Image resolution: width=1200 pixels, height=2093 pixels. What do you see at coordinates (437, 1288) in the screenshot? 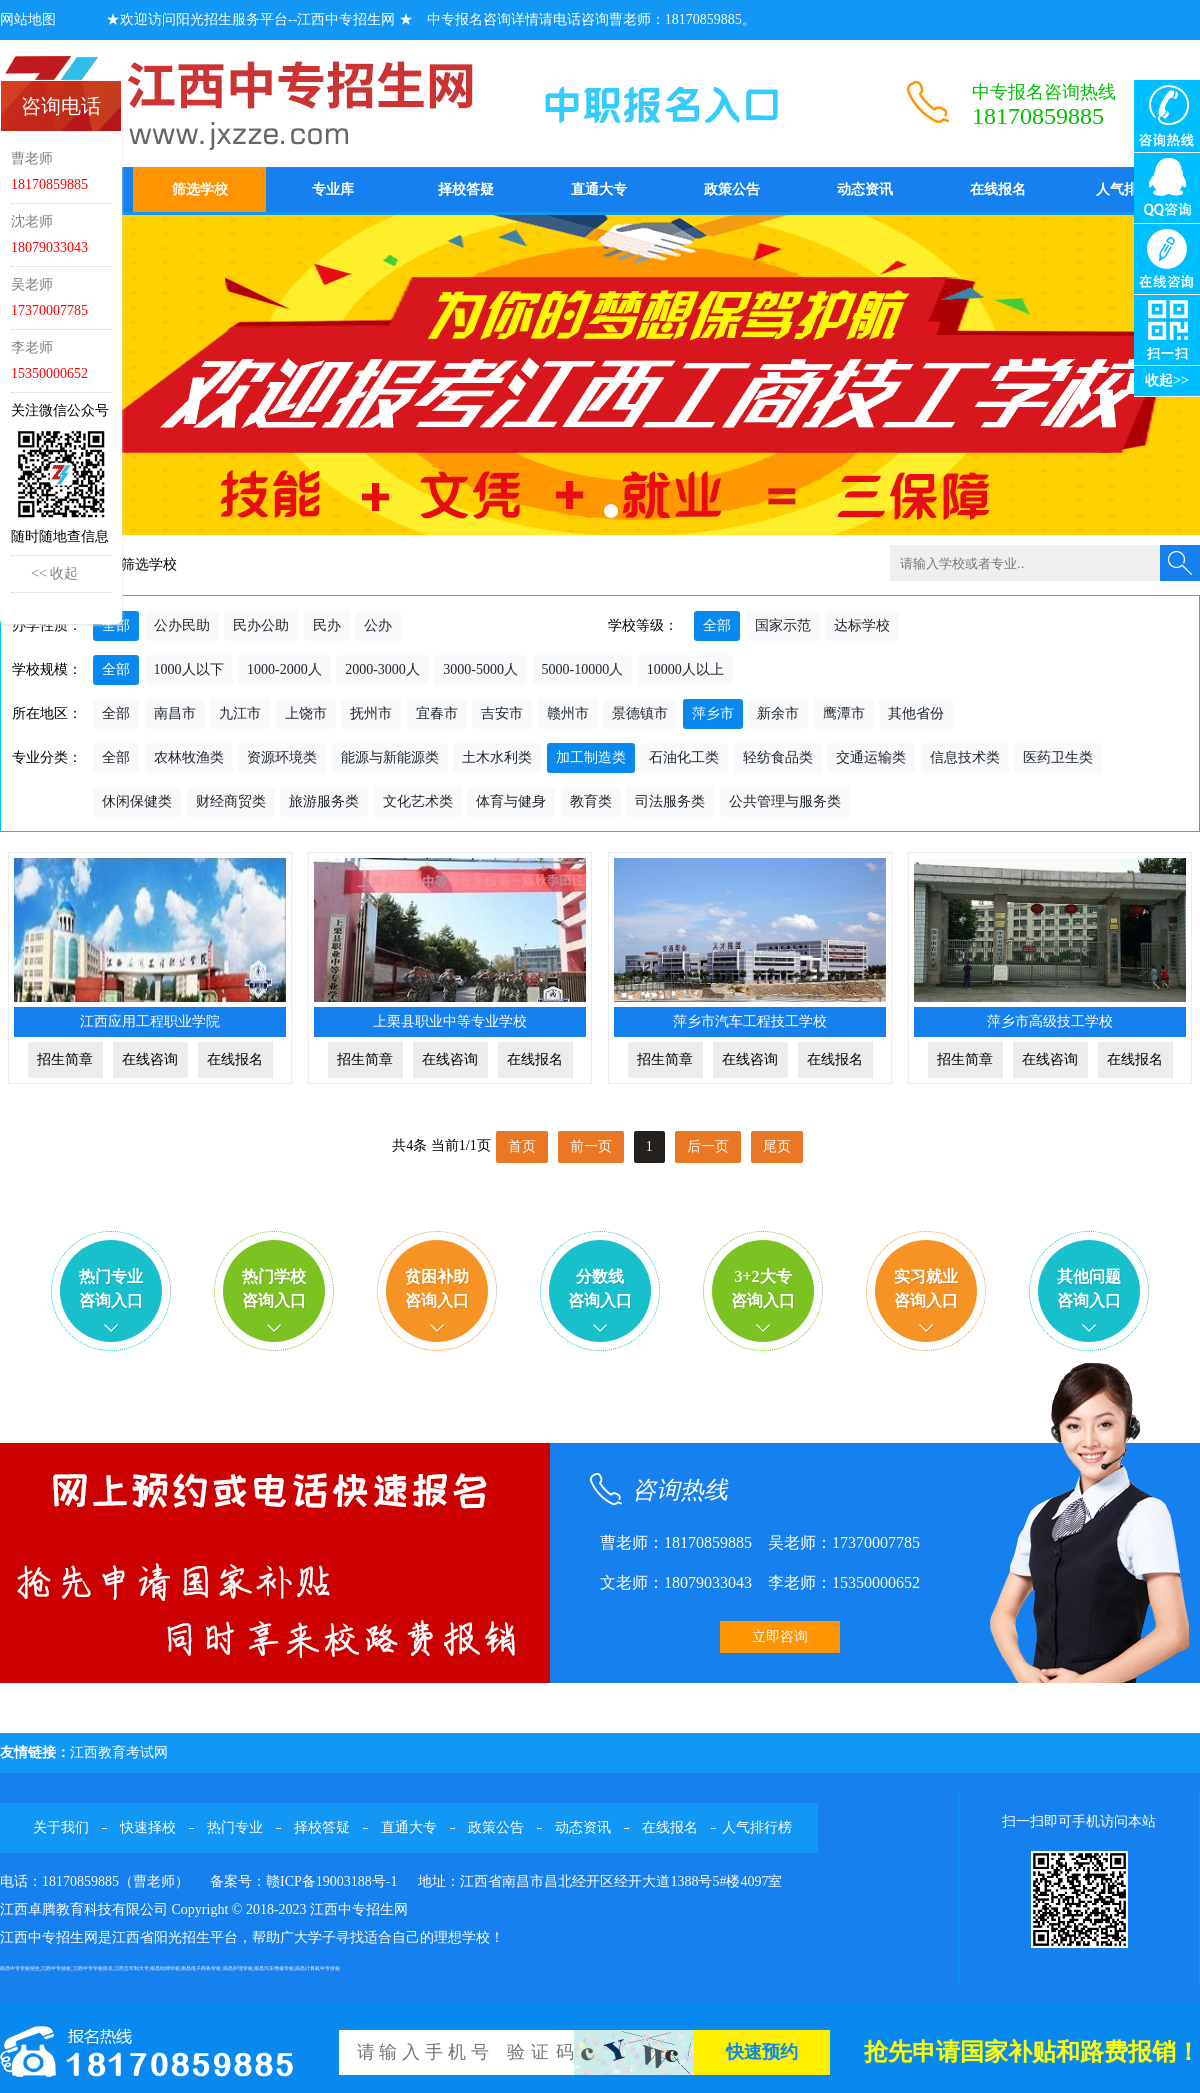
I see `贫困补助咨询入口` at bounding box center [437, 1288].